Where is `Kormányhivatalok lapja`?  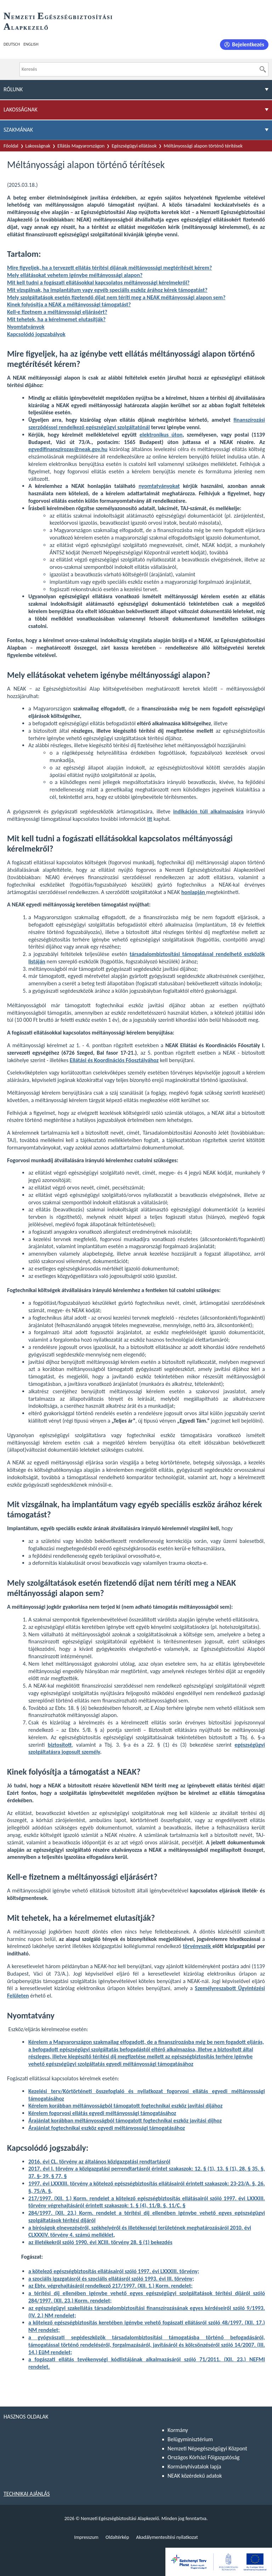
Kormányhivatalok lapja is located at coordinates (194, 2466).